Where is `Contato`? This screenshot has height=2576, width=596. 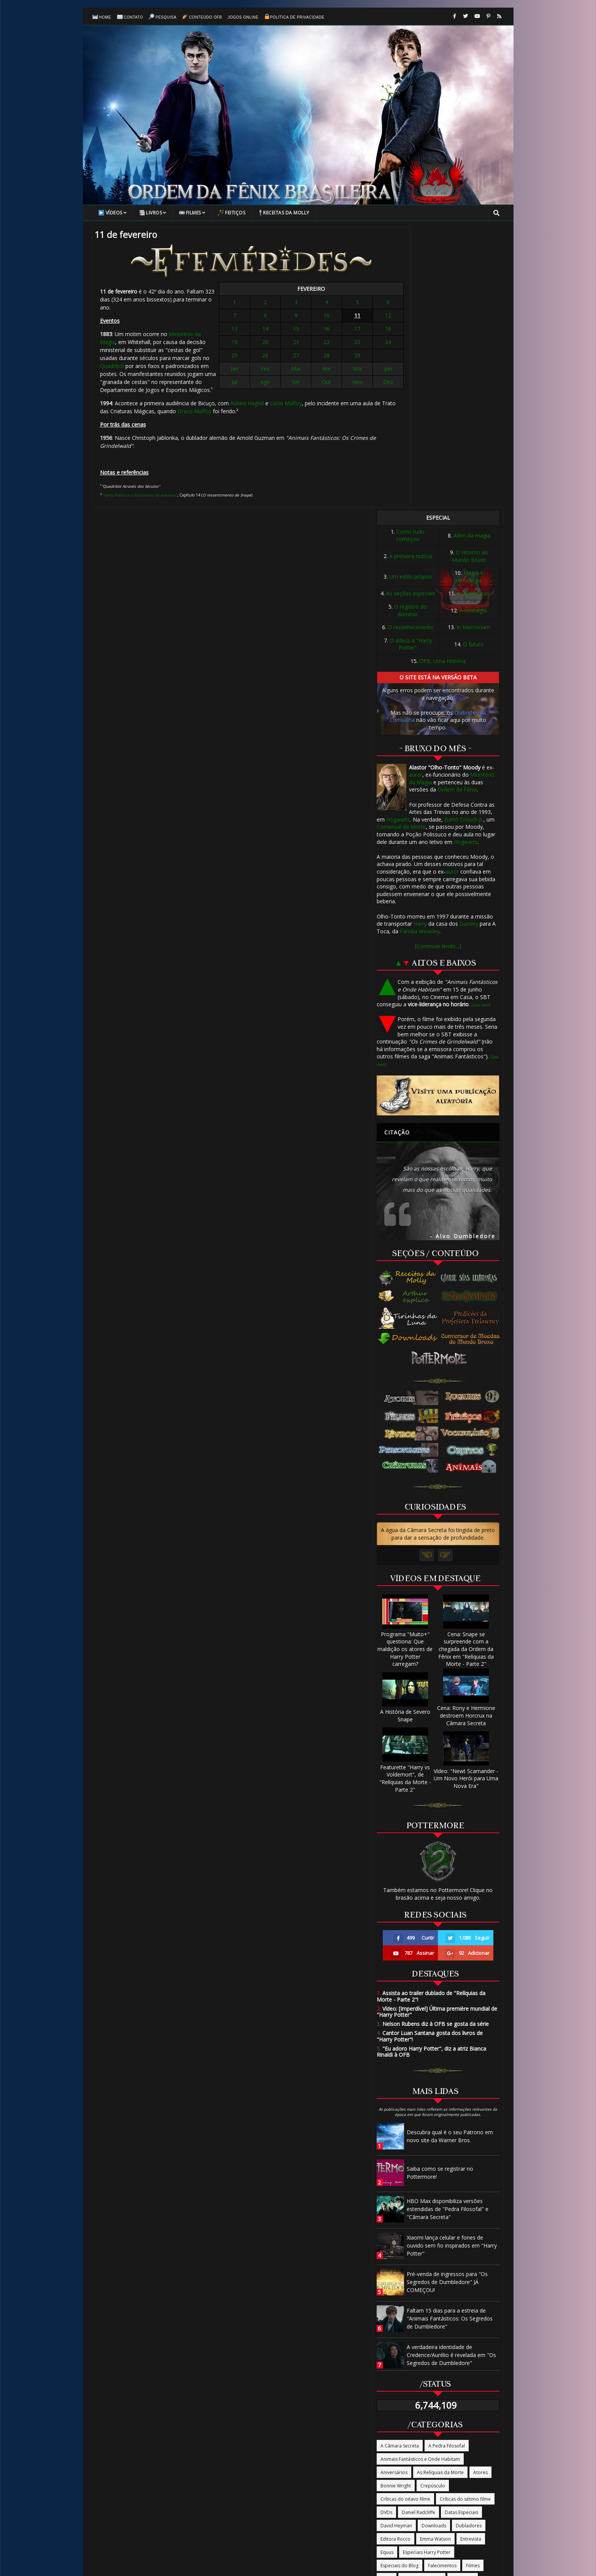
Contato is located at coordinates (130, 20).